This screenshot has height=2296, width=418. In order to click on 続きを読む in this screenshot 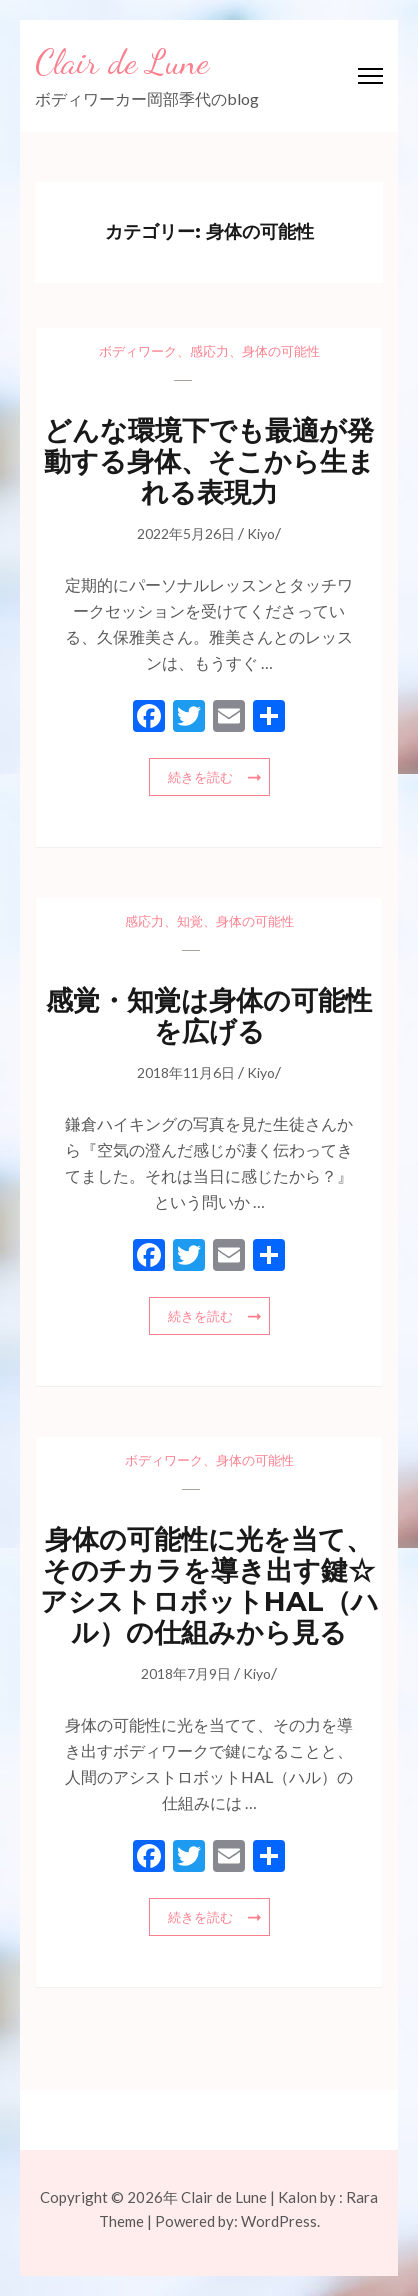, I will do `click(200, 777)`.